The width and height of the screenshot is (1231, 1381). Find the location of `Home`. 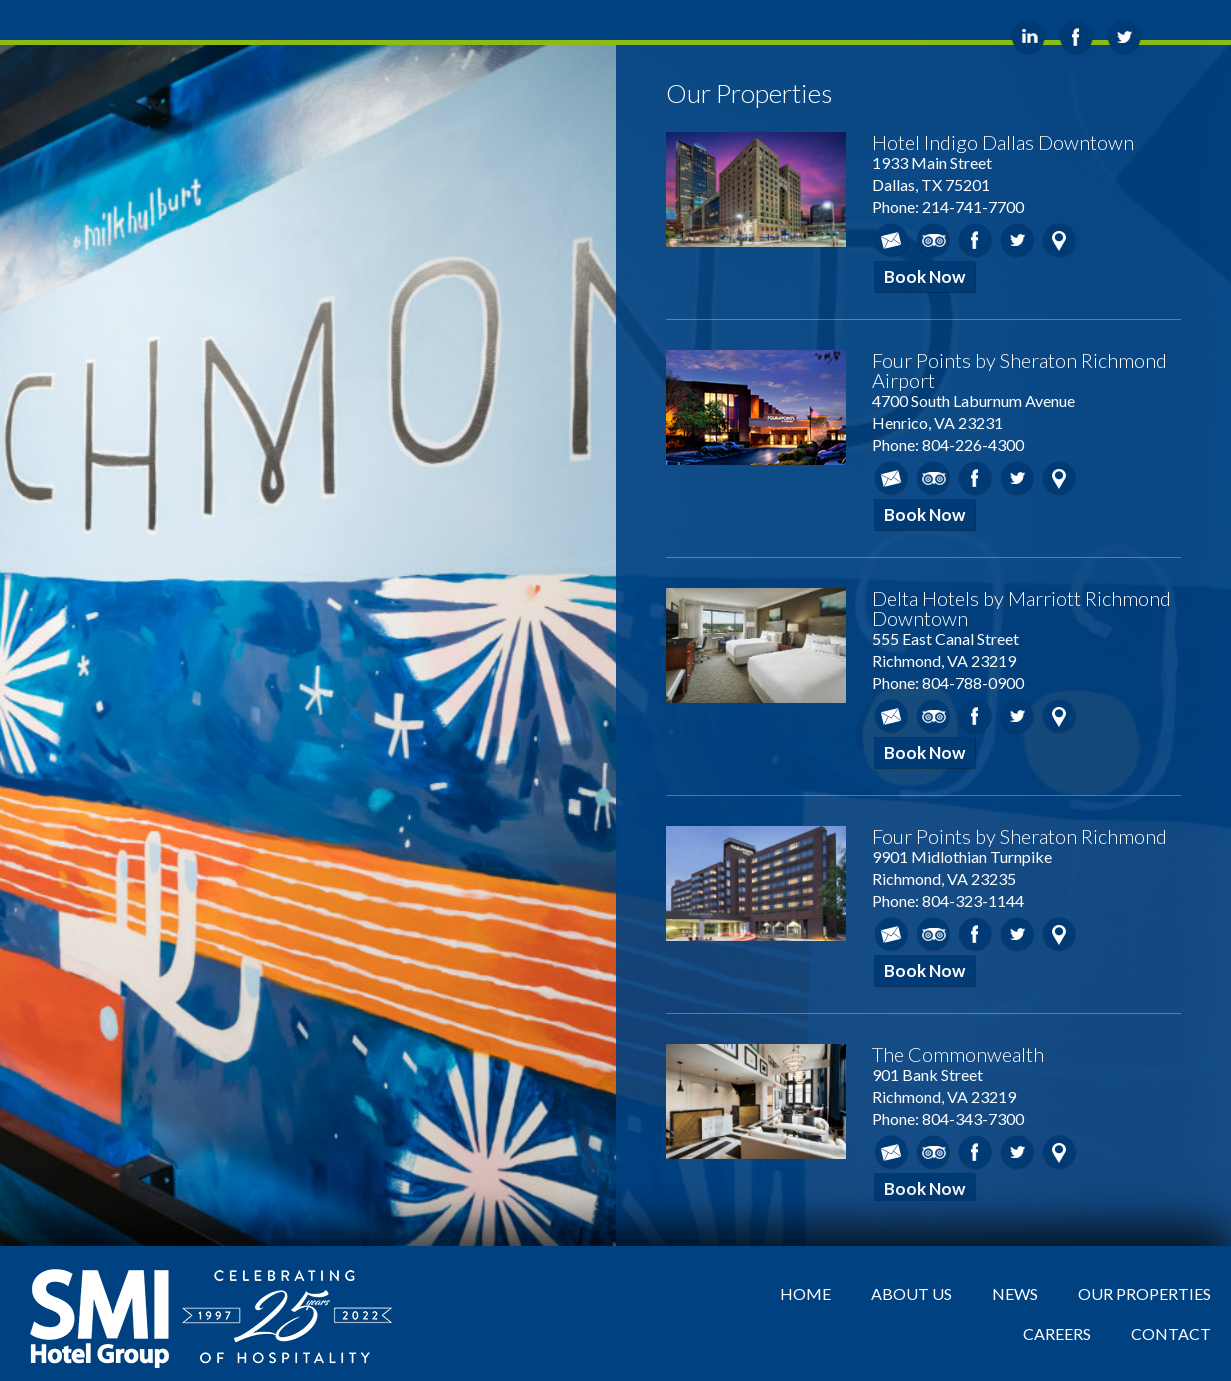

Home is located at coordinates (805, 1293).